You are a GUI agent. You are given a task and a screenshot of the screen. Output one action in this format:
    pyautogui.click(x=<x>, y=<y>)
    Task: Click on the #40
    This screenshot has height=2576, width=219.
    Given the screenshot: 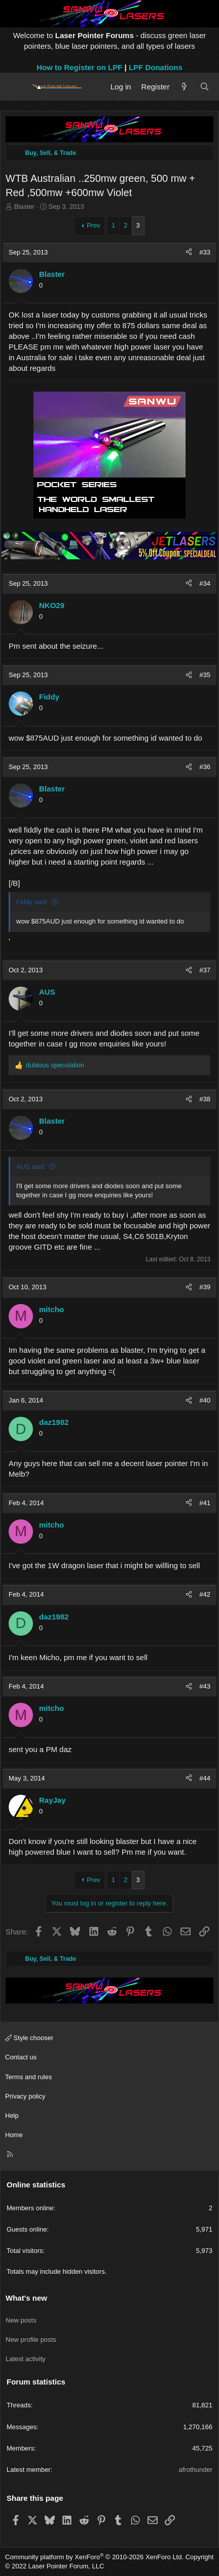 What is the action you would take?
    pyautogui.click(x=204, y=1400)
    